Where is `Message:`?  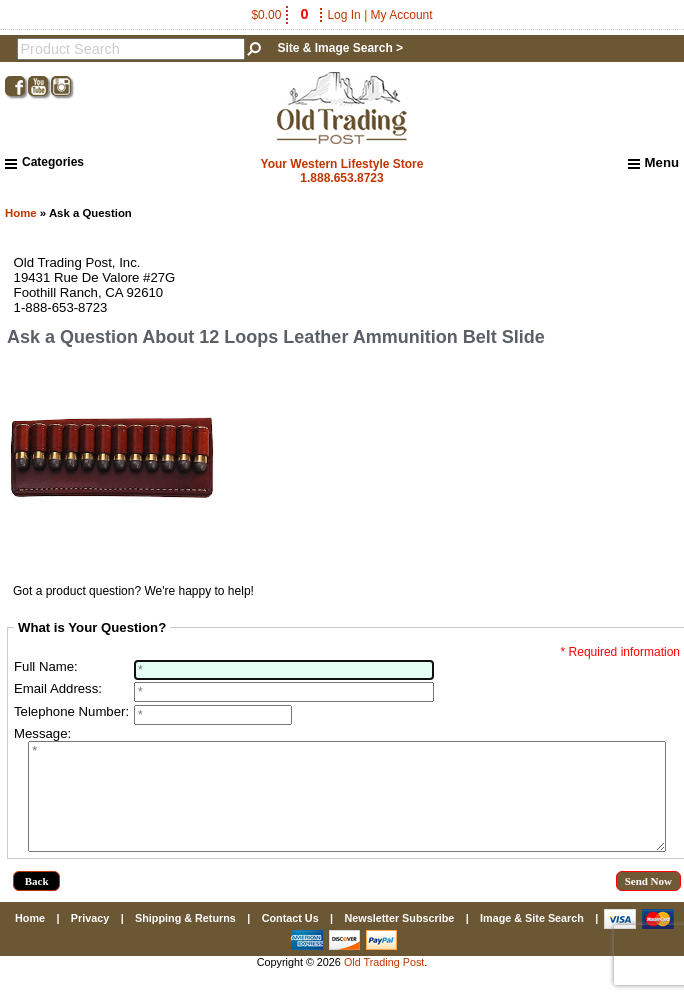 Message: is located at coordinates (42, 733).